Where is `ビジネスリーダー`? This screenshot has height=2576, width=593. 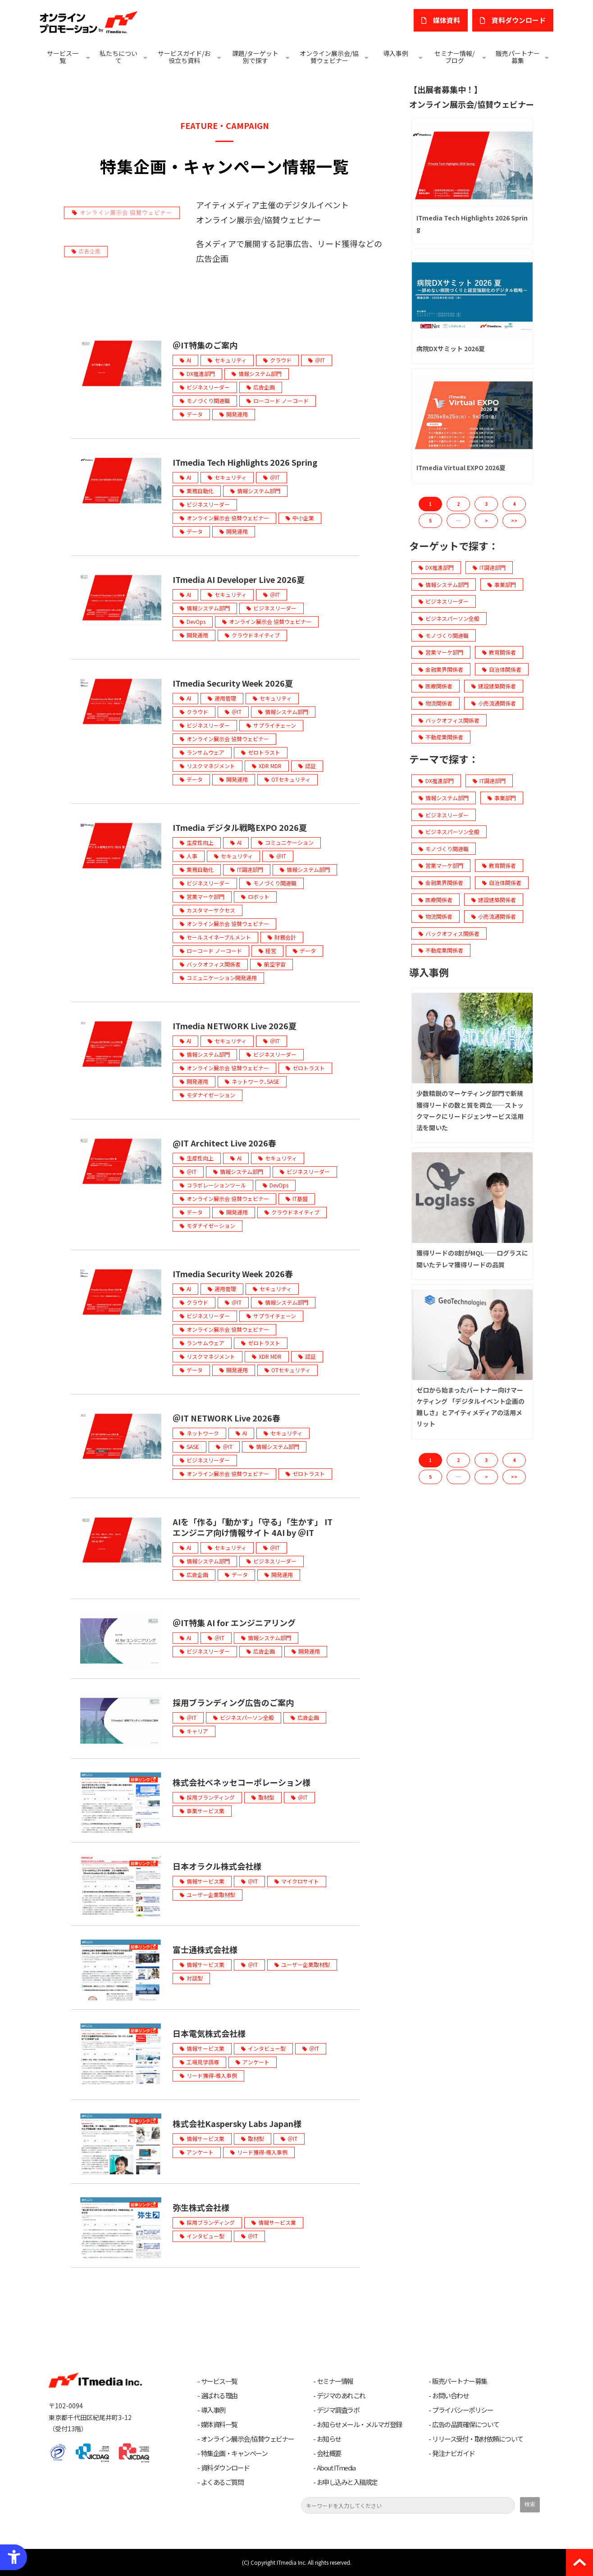
ビジネスリーダー is located at coordinates (208, 387).